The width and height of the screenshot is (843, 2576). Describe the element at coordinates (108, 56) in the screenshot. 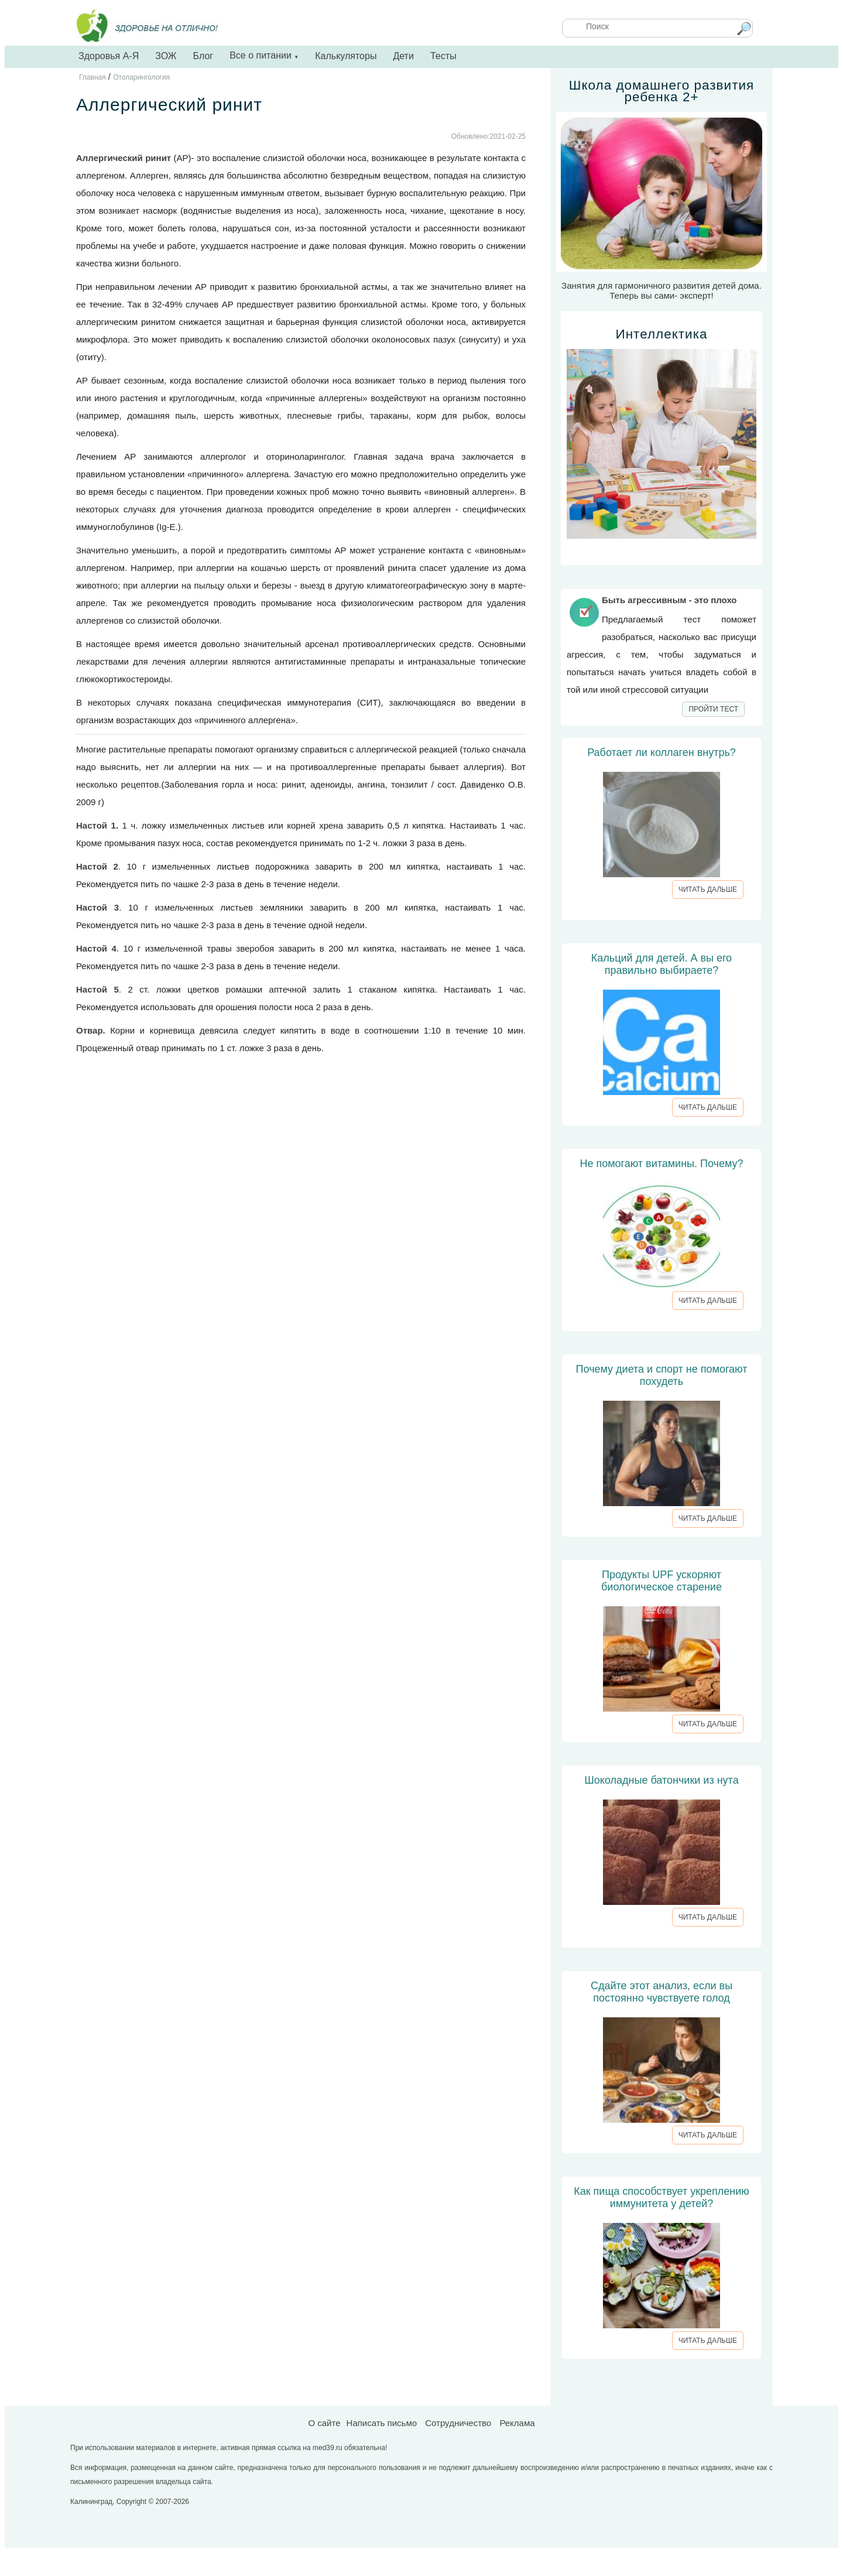

I see `Здоровья А-Я` at that location.